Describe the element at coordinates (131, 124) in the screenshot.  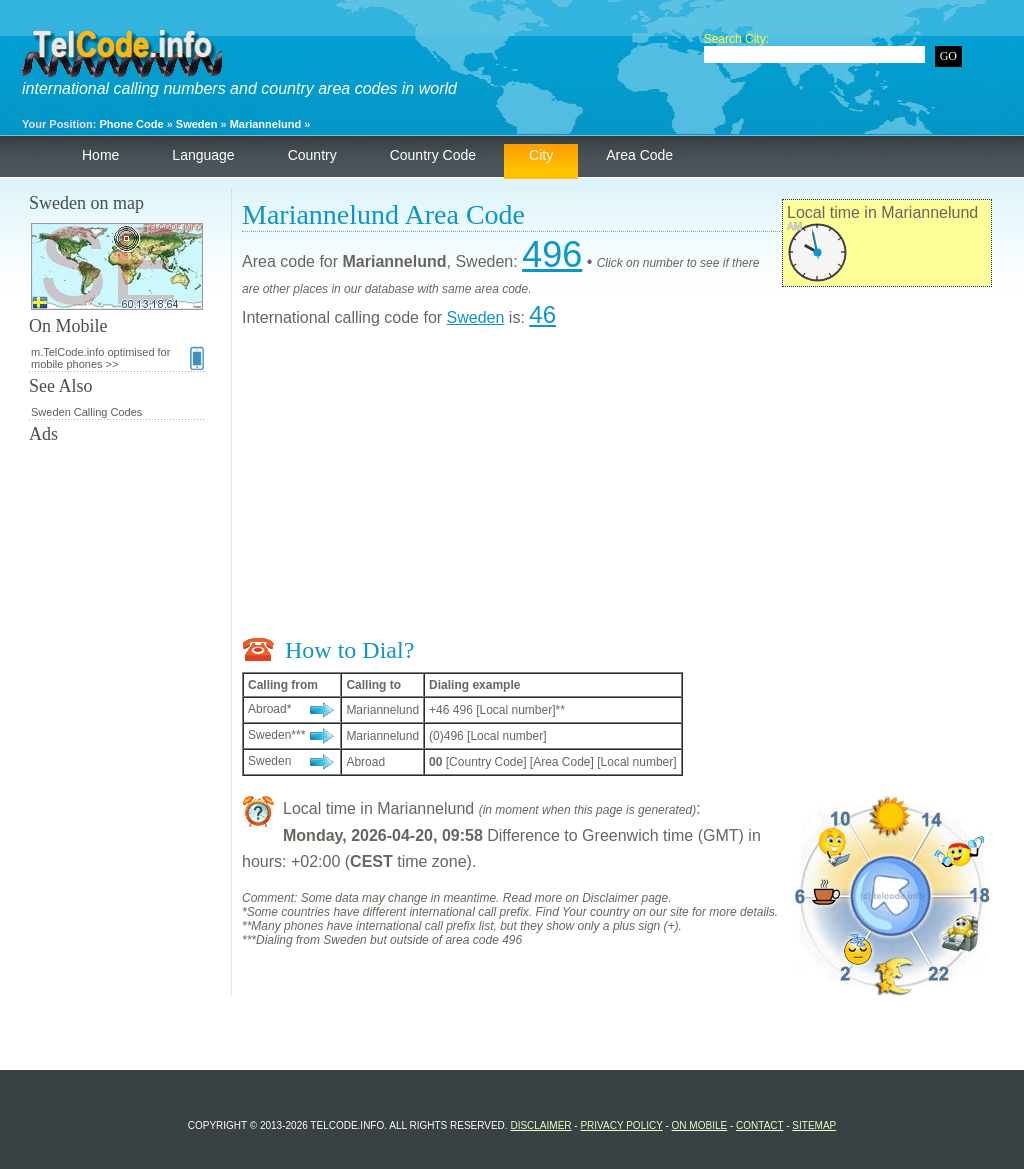
I see `Phone Code` at that location.